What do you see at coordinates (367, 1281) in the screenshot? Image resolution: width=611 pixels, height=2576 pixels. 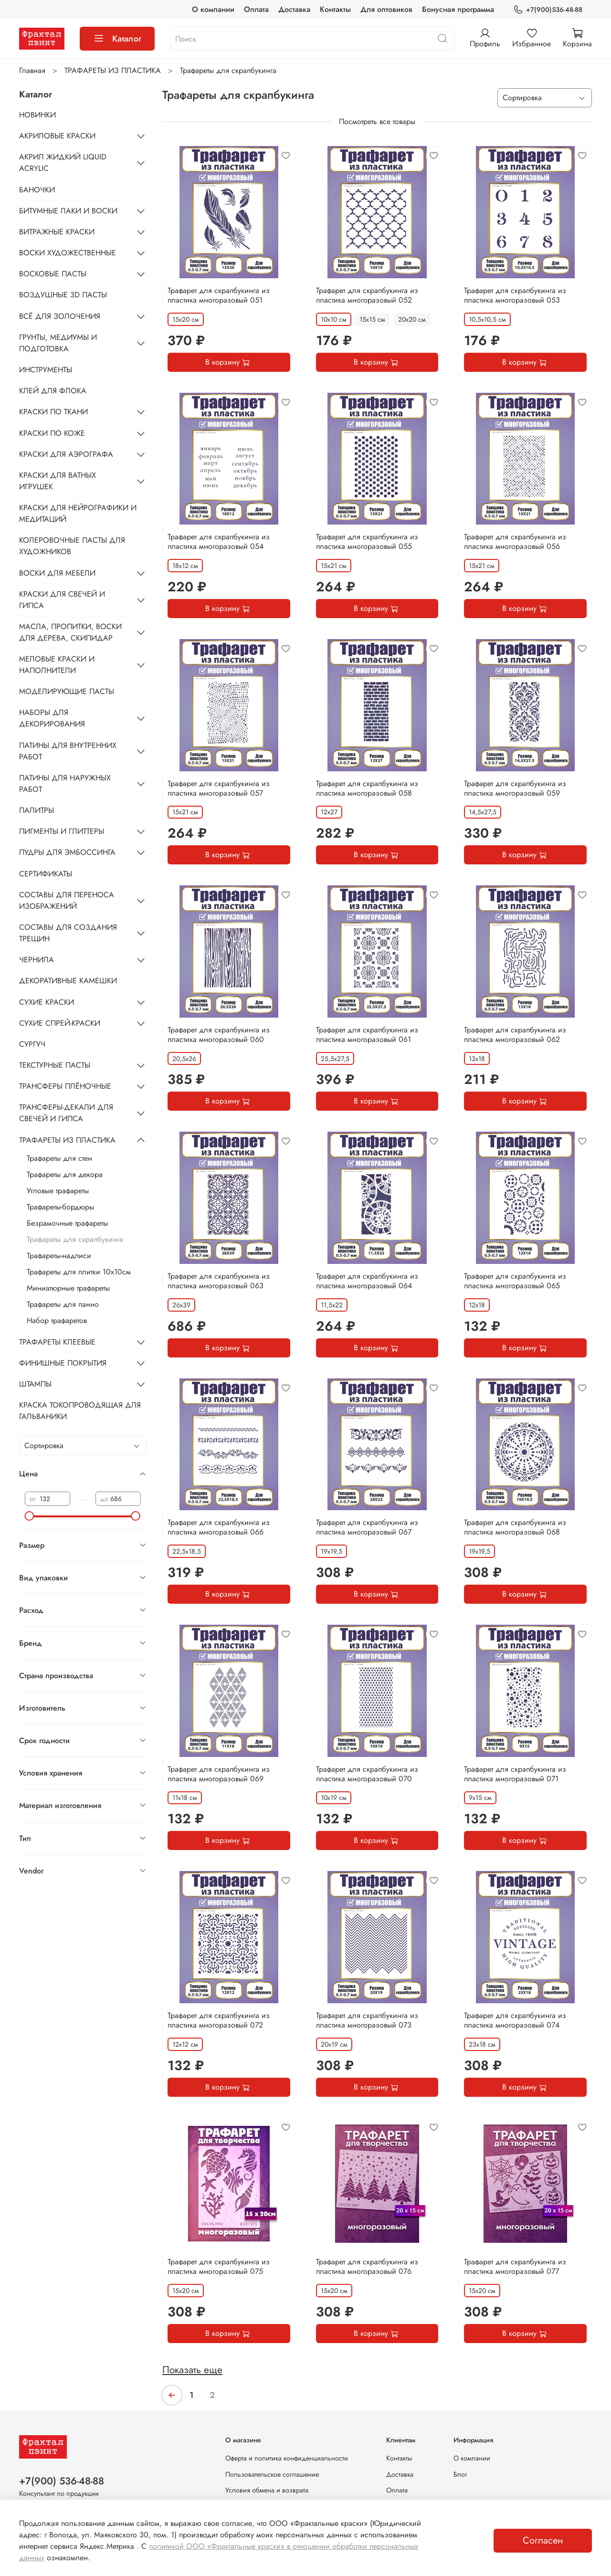 I see `Трафарет для скрапбукинга из пластика многоразовый 064` at bounding box center [367, 1281].